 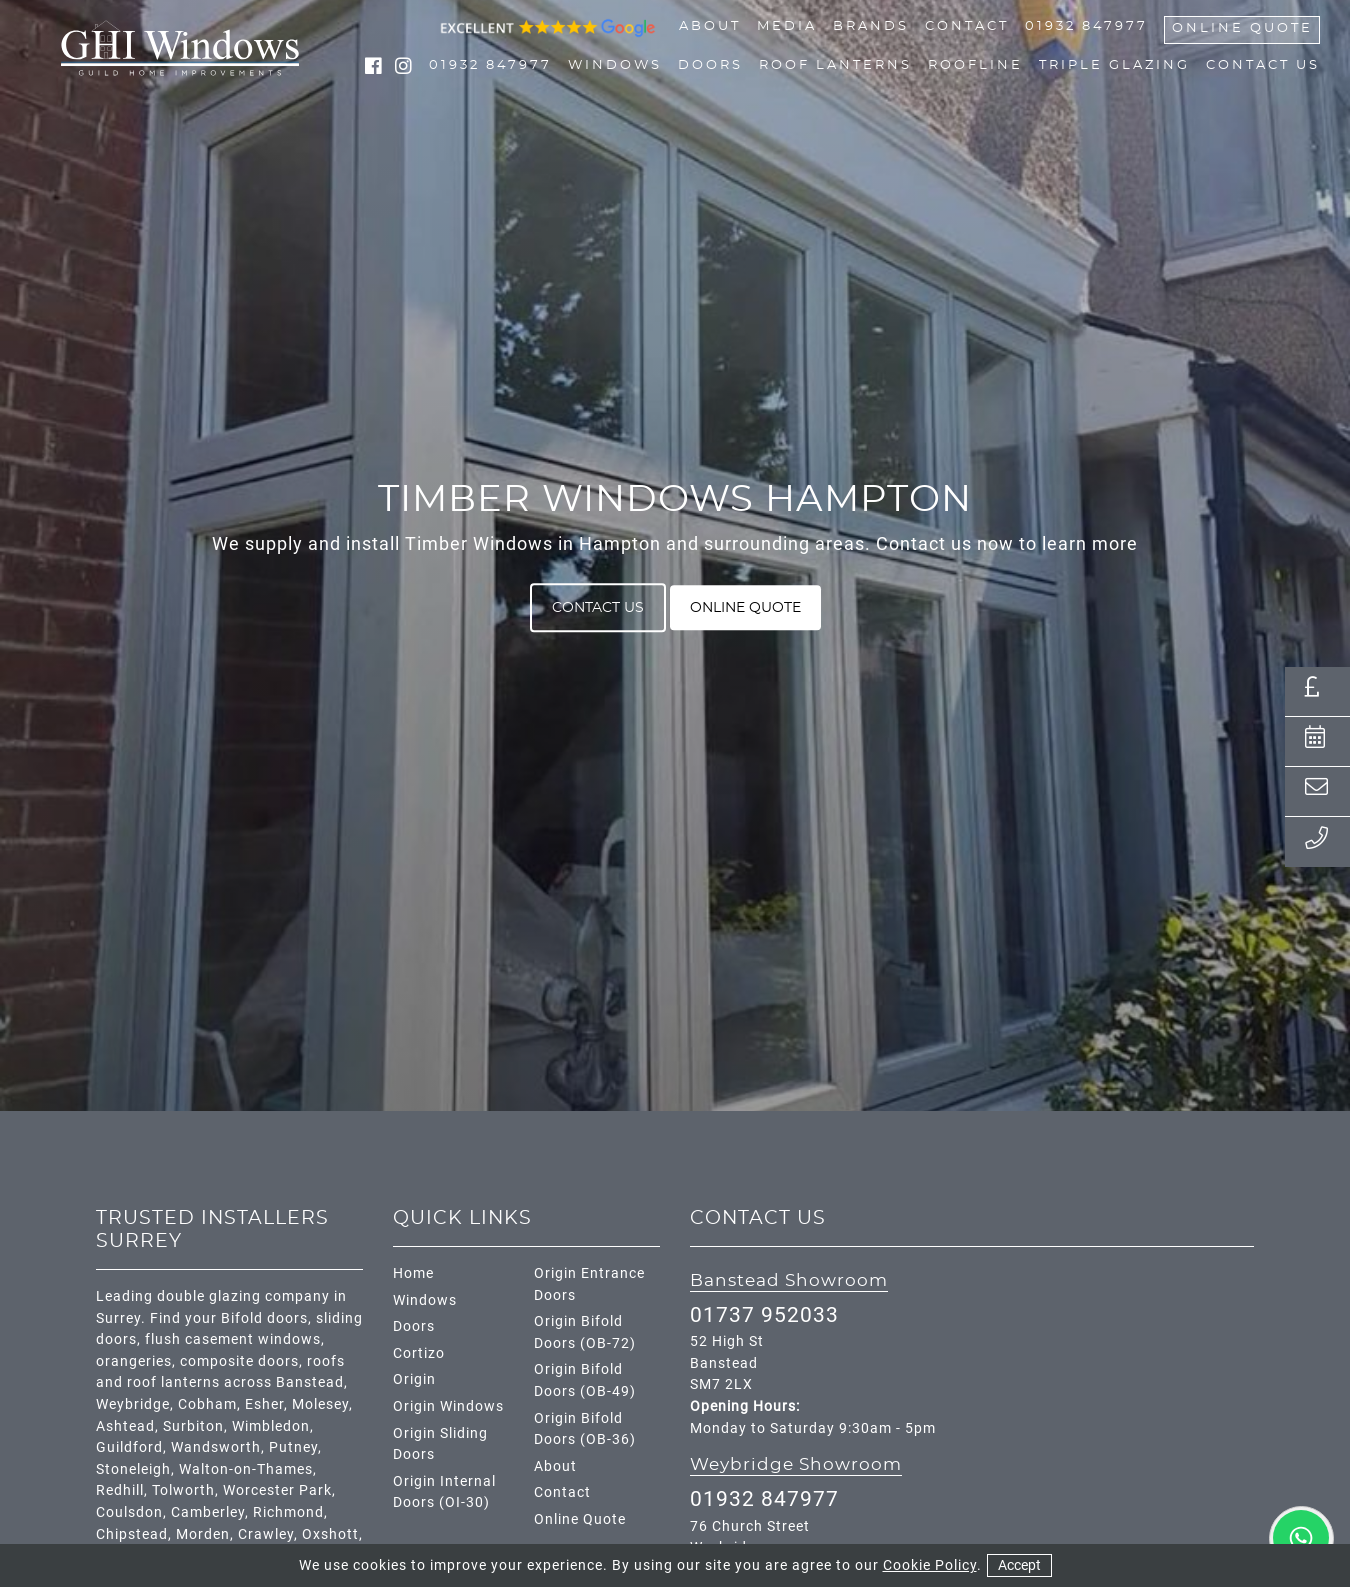 I want to click on Contact, so click(x=967, y=27).